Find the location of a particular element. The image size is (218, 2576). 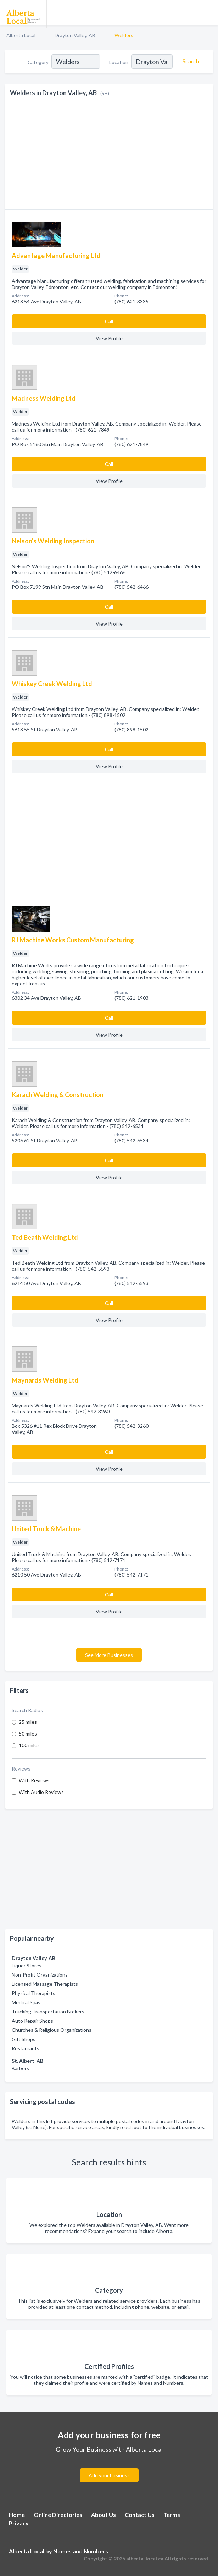

50 miles is located at coordinates (28, 1734).